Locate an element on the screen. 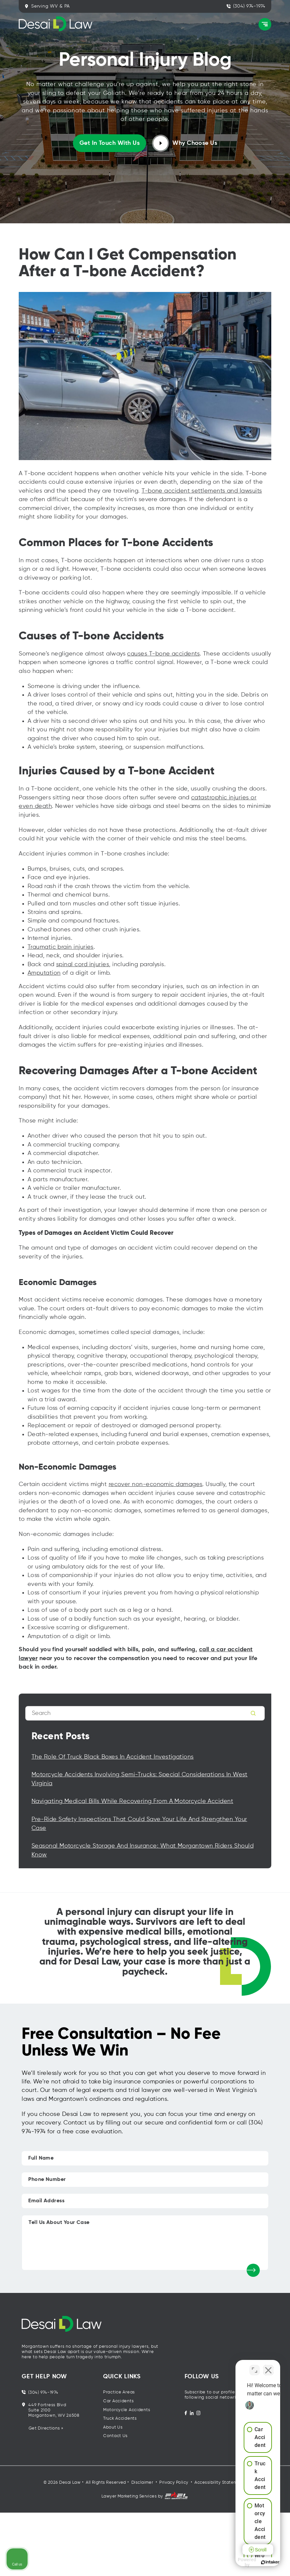  [Tell Us About Your Case] is located at coordinates (145, 2242).